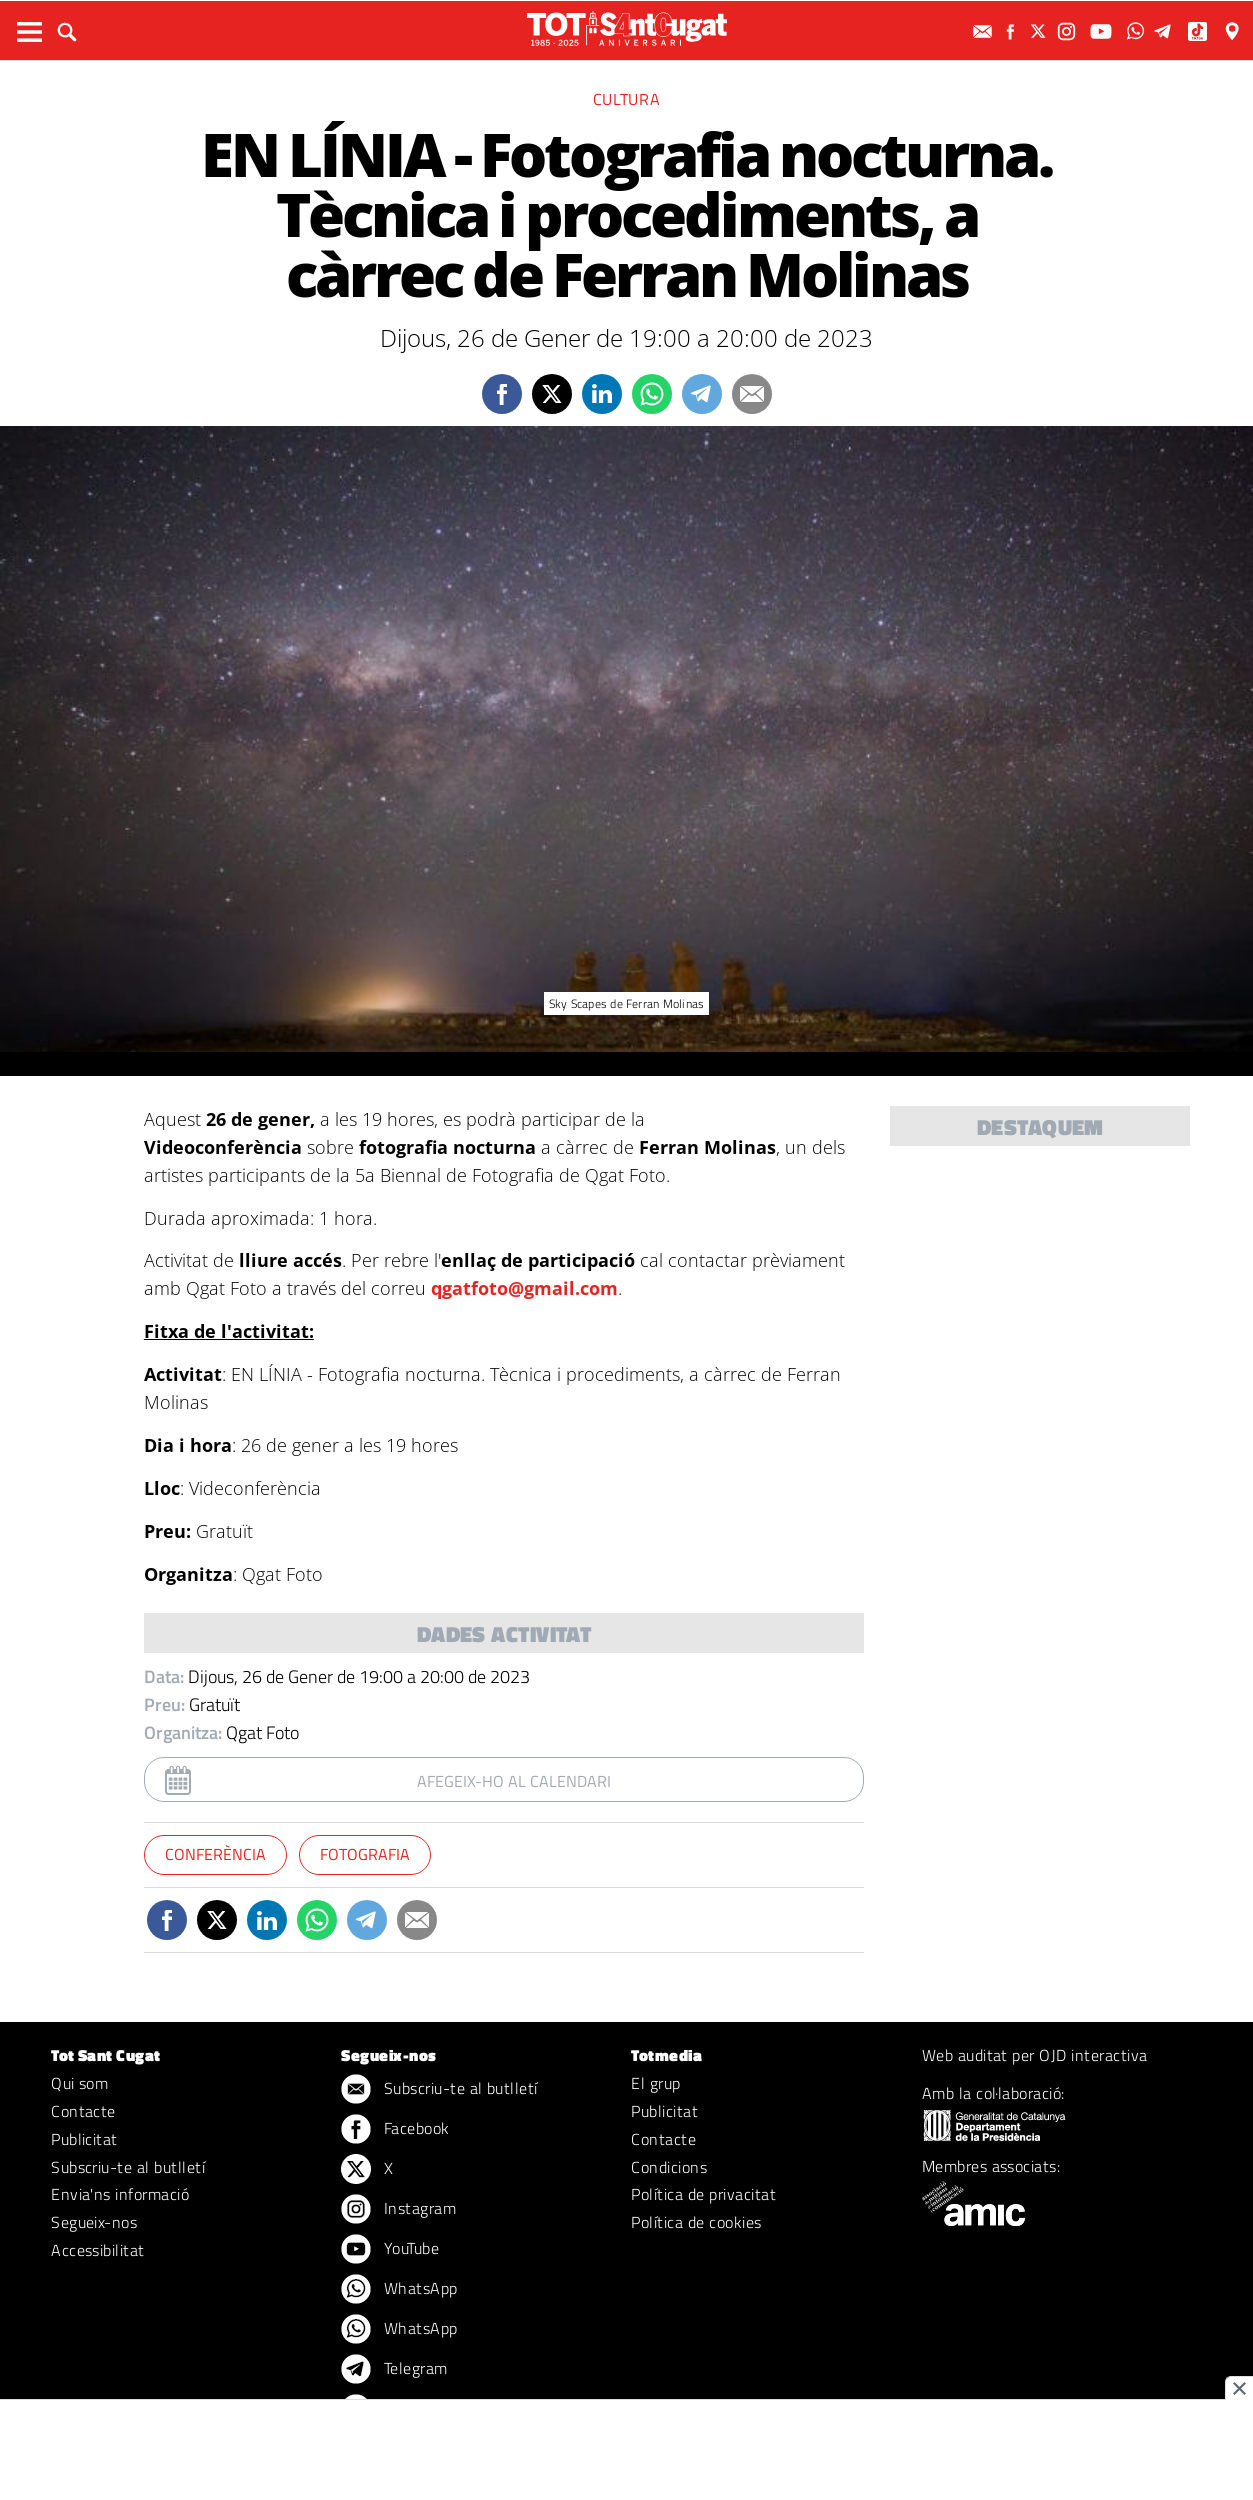  What do you see at coordinates (696, 2222) in the screenshot?
I see `Política de cookies` at bounding box center [696, 2222].